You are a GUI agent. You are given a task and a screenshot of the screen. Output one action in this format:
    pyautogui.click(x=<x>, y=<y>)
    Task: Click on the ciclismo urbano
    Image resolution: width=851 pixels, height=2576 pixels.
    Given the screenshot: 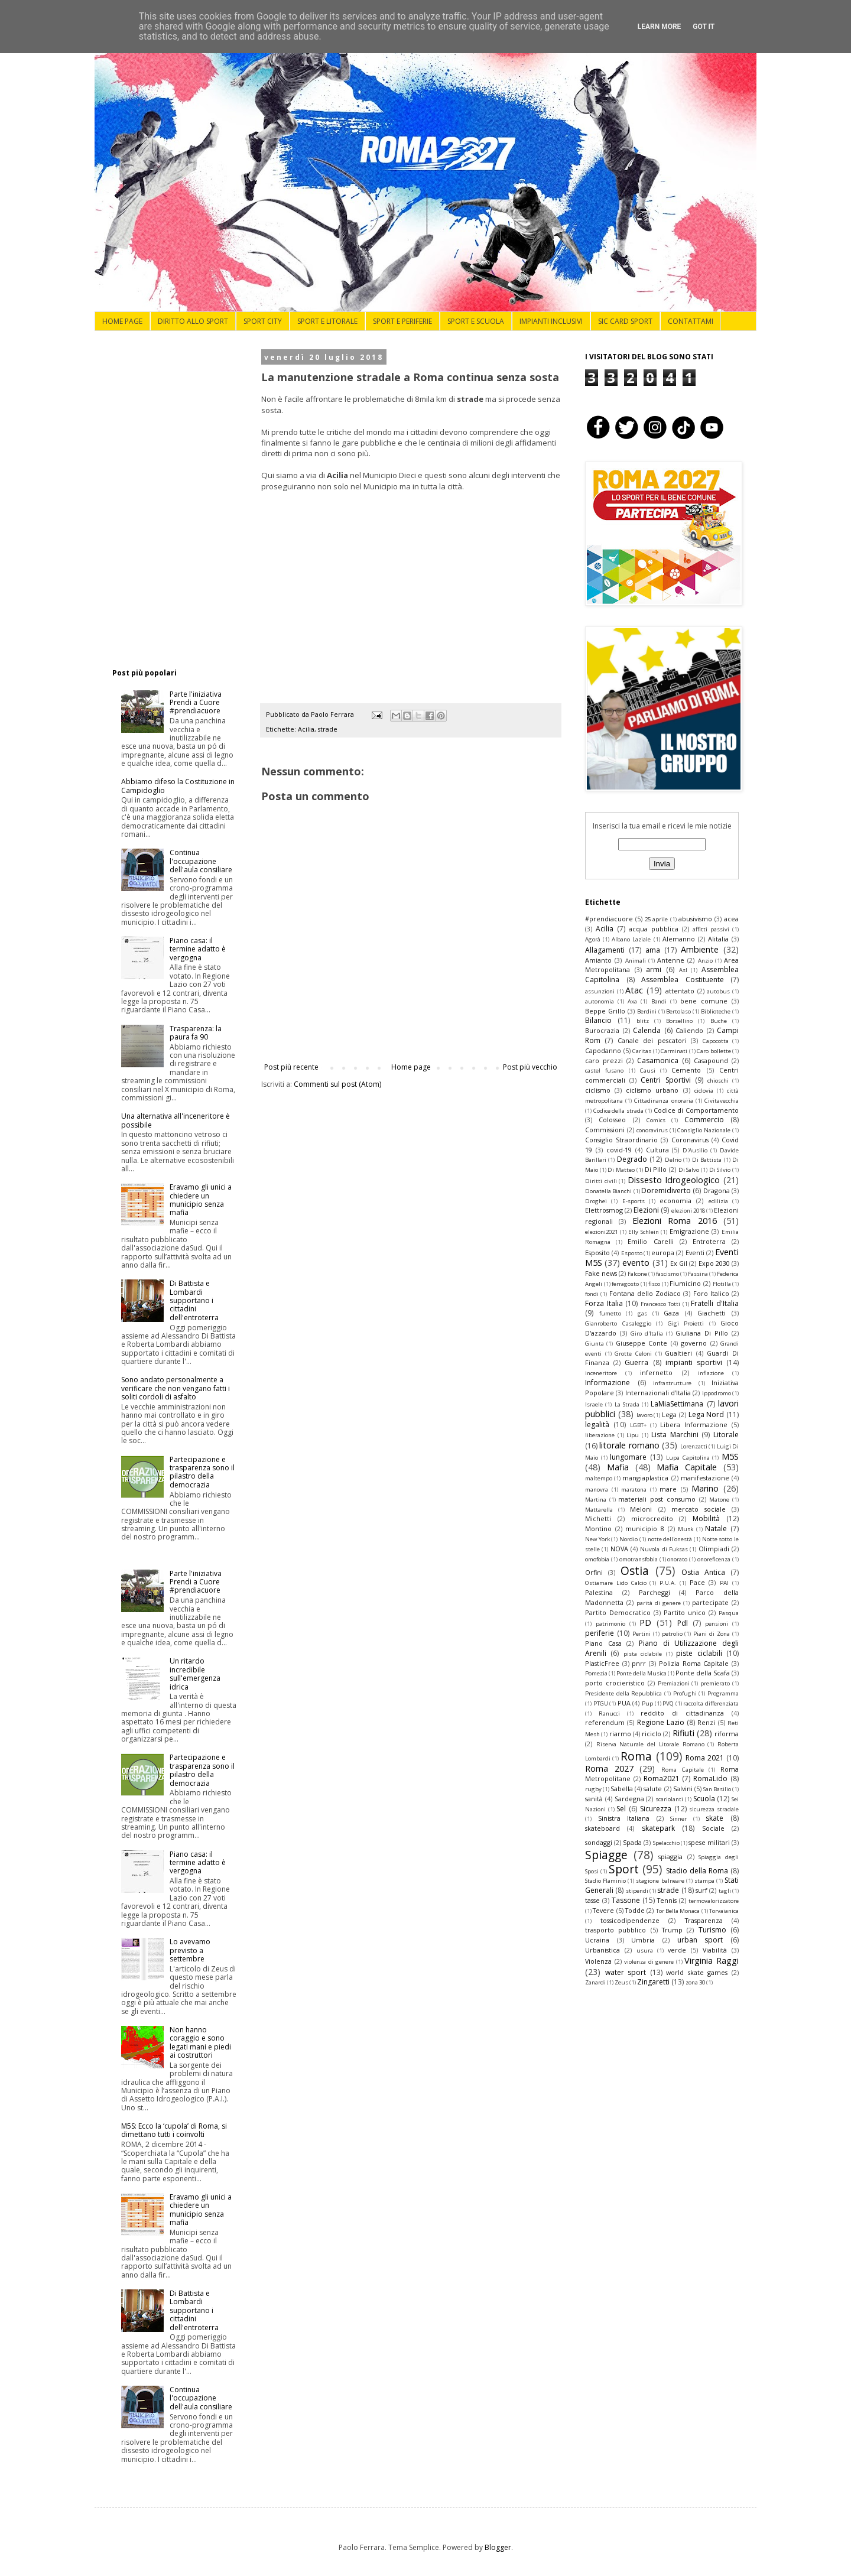 What is the action you would take?
    pyautogui.click(x=652, y=1090)
    